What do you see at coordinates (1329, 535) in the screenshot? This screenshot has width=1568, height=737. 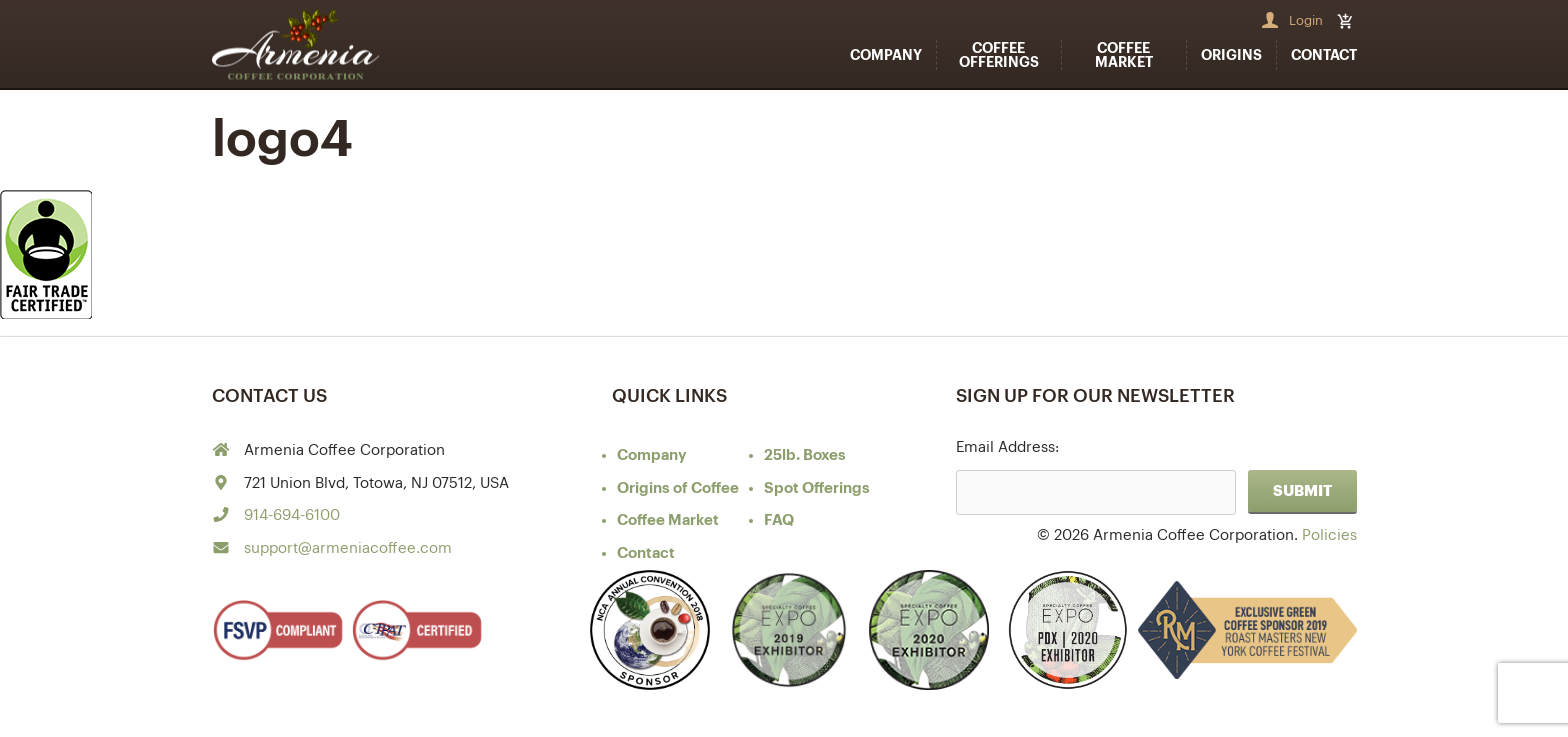 I see `Policies` at bounding box center [1329, 535].